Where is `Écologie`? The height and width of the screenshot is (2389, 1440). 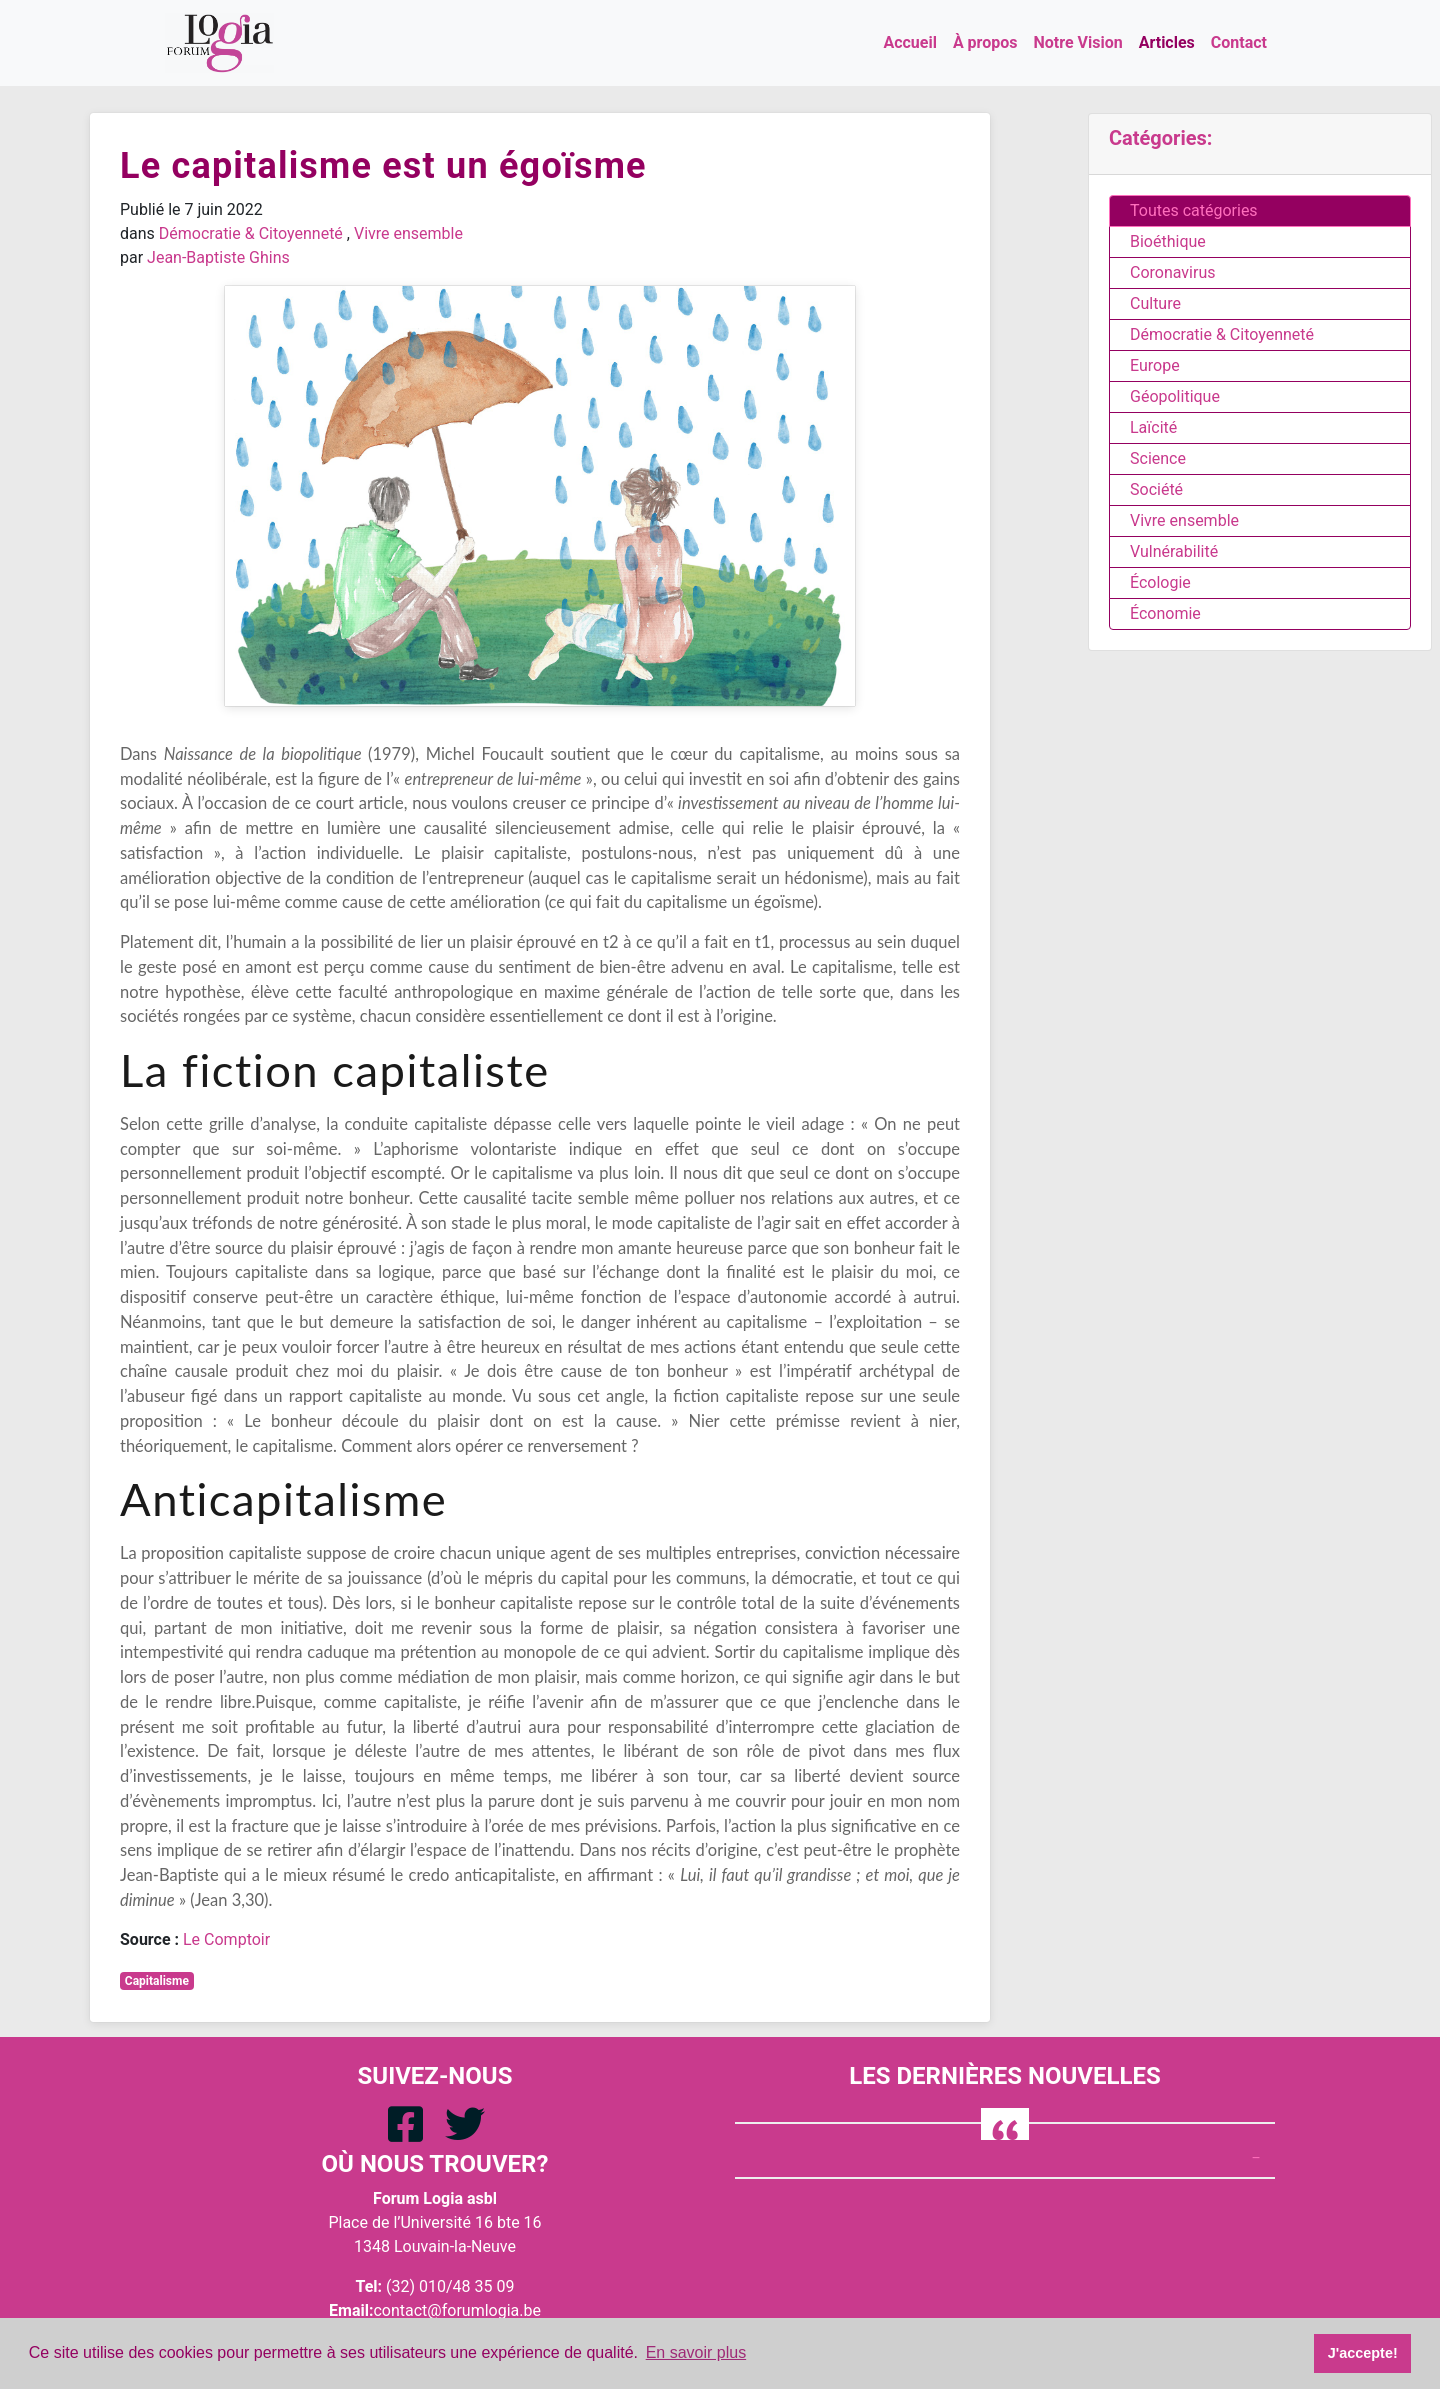 Écologie is located at coordinates (1160, 582).